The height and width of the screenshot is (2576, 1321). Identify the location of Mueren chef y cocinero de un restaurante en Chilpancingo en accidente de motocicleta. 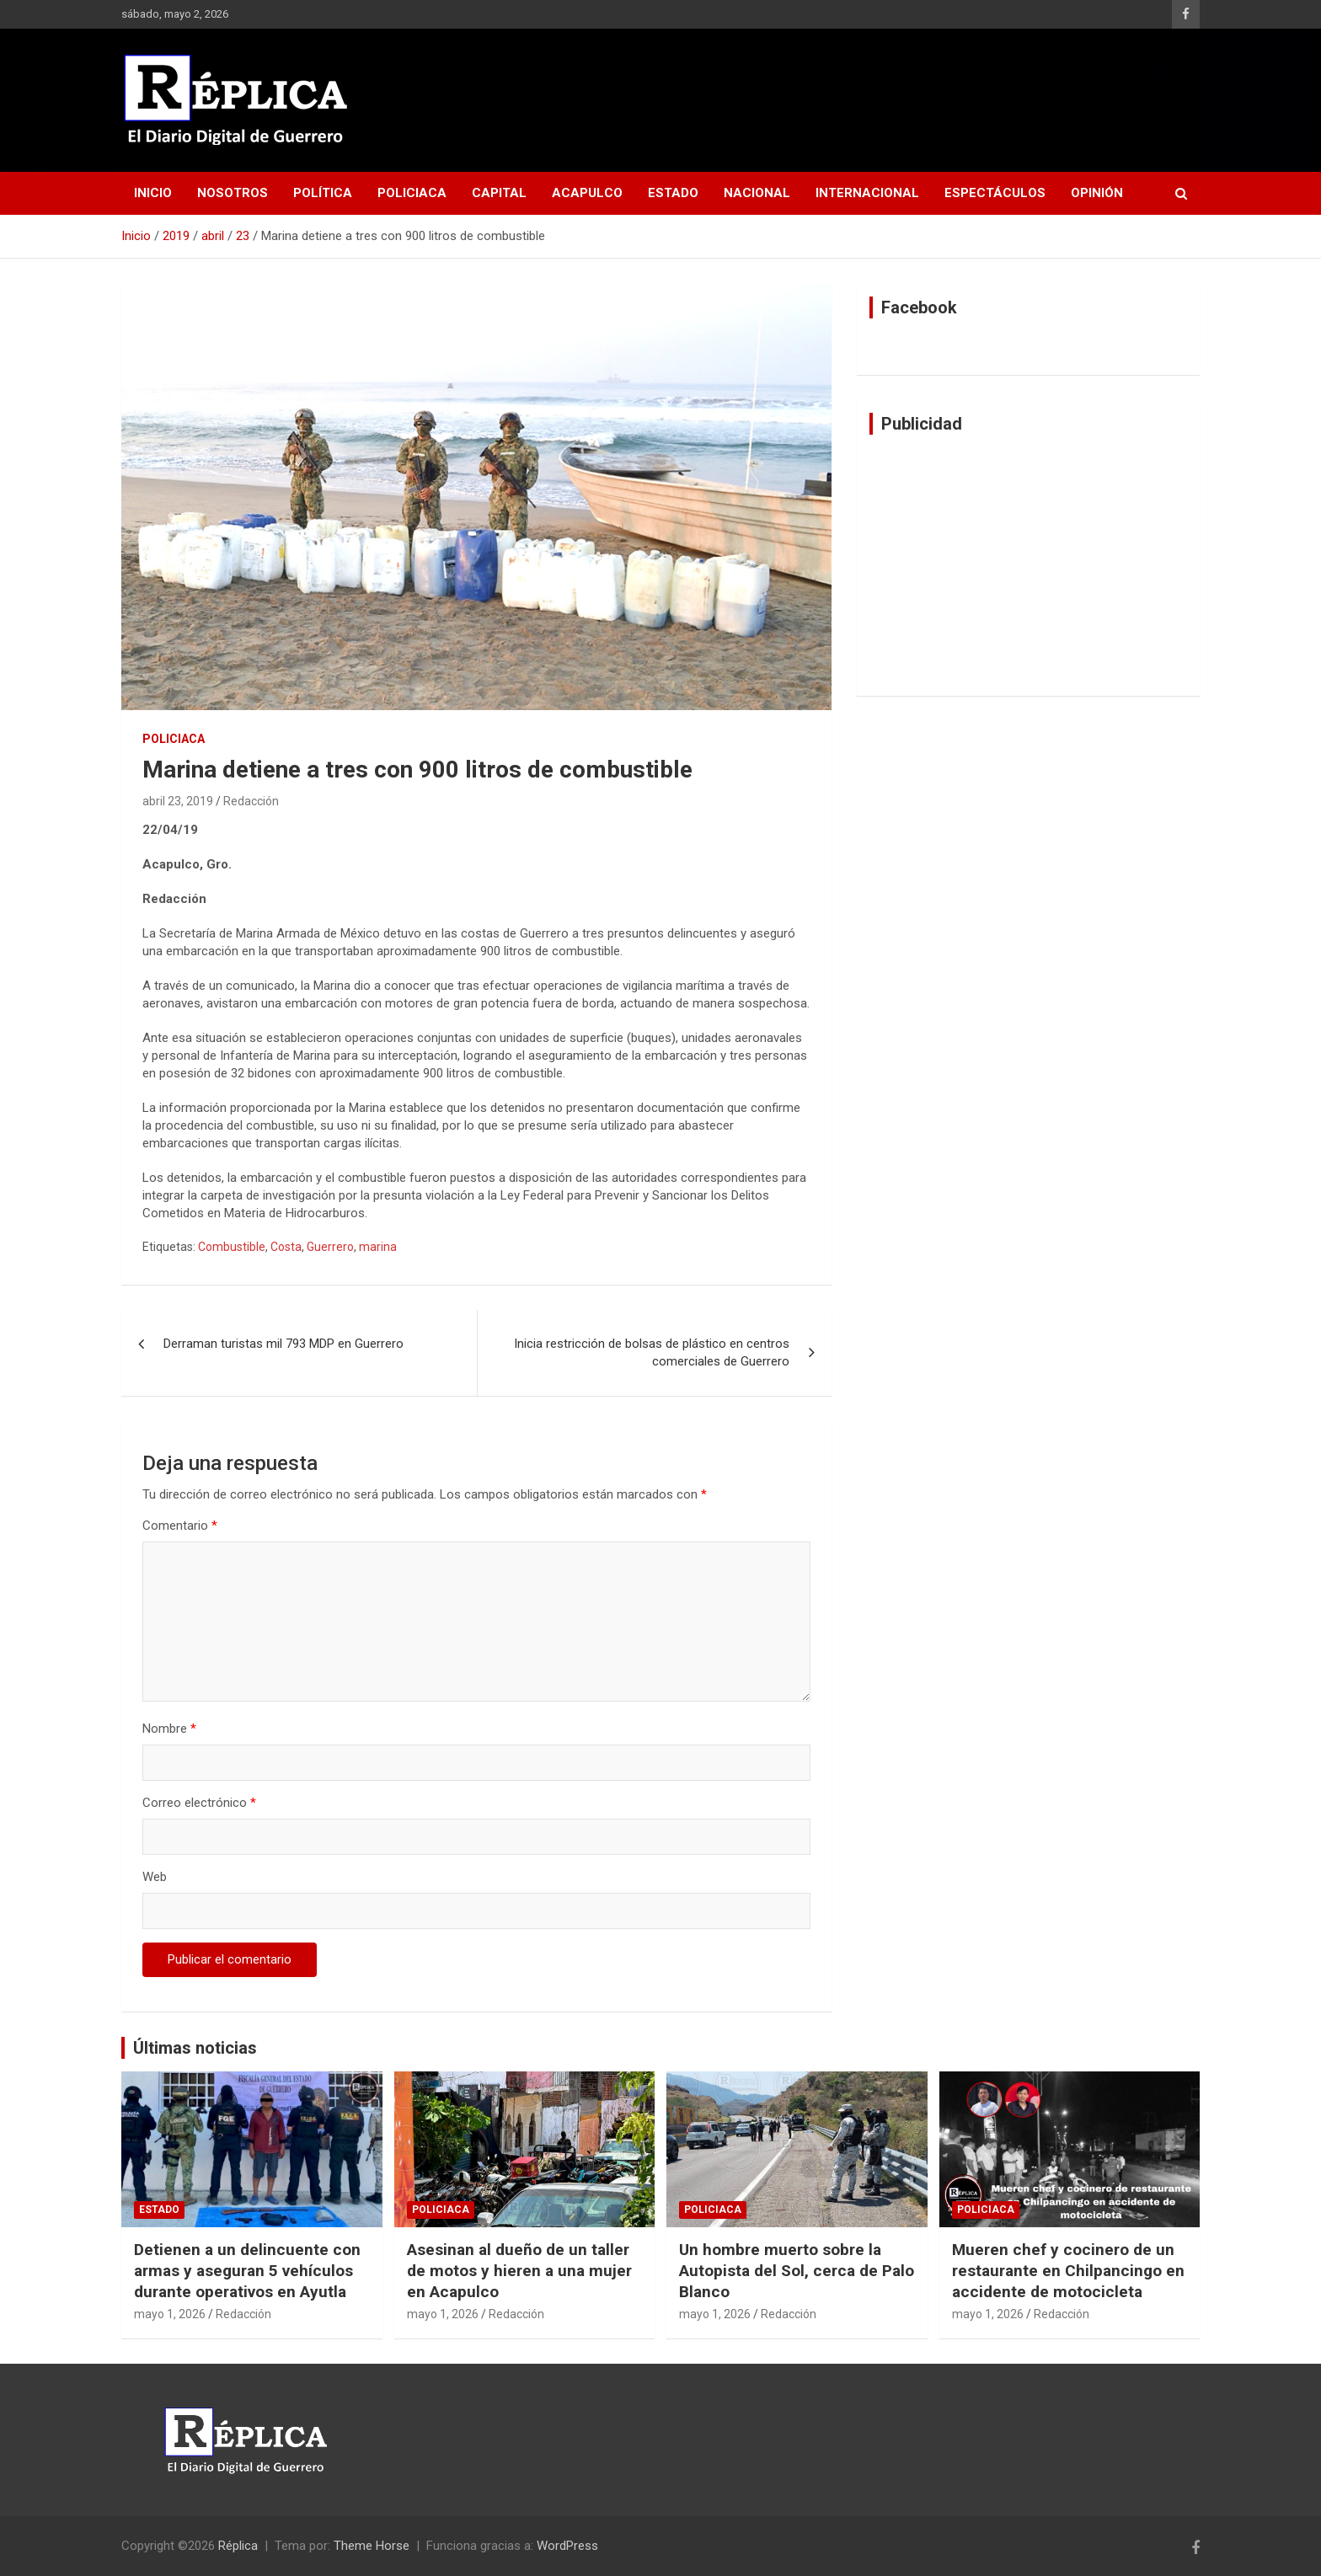
(1068, 2270).